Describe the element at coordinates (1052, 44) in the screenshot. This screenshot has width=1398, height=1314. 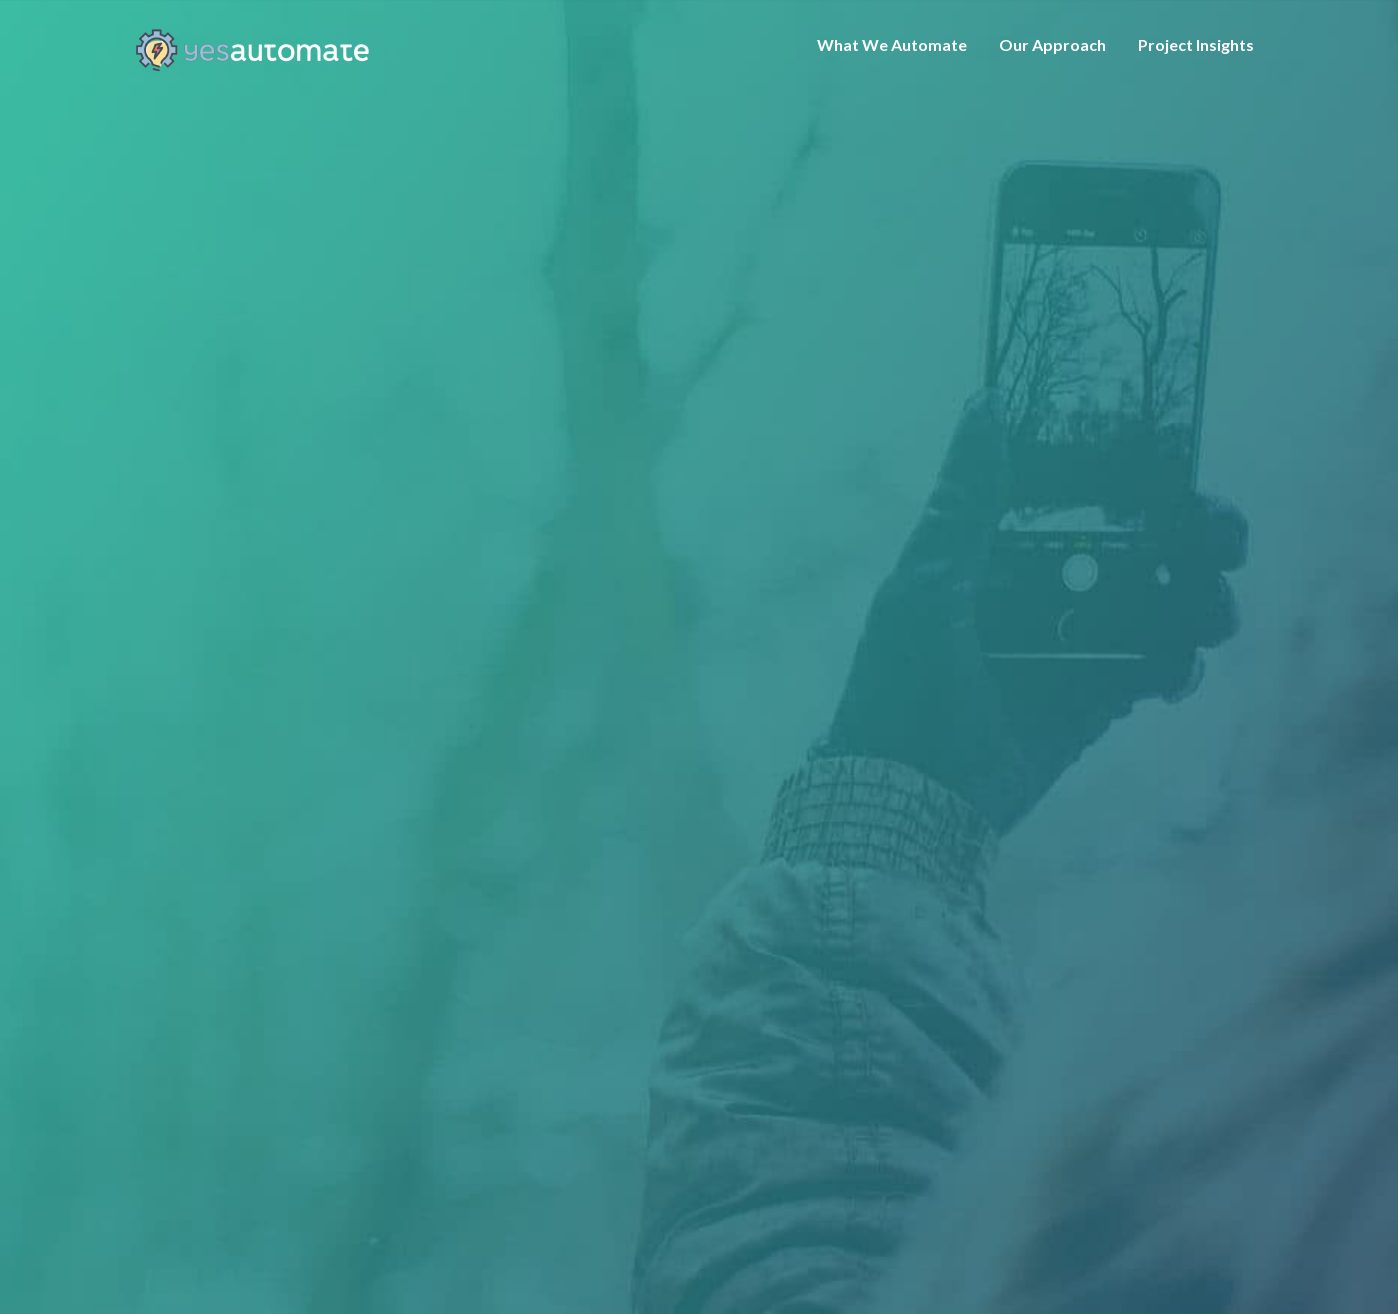
I see `Our Approach` at that location.